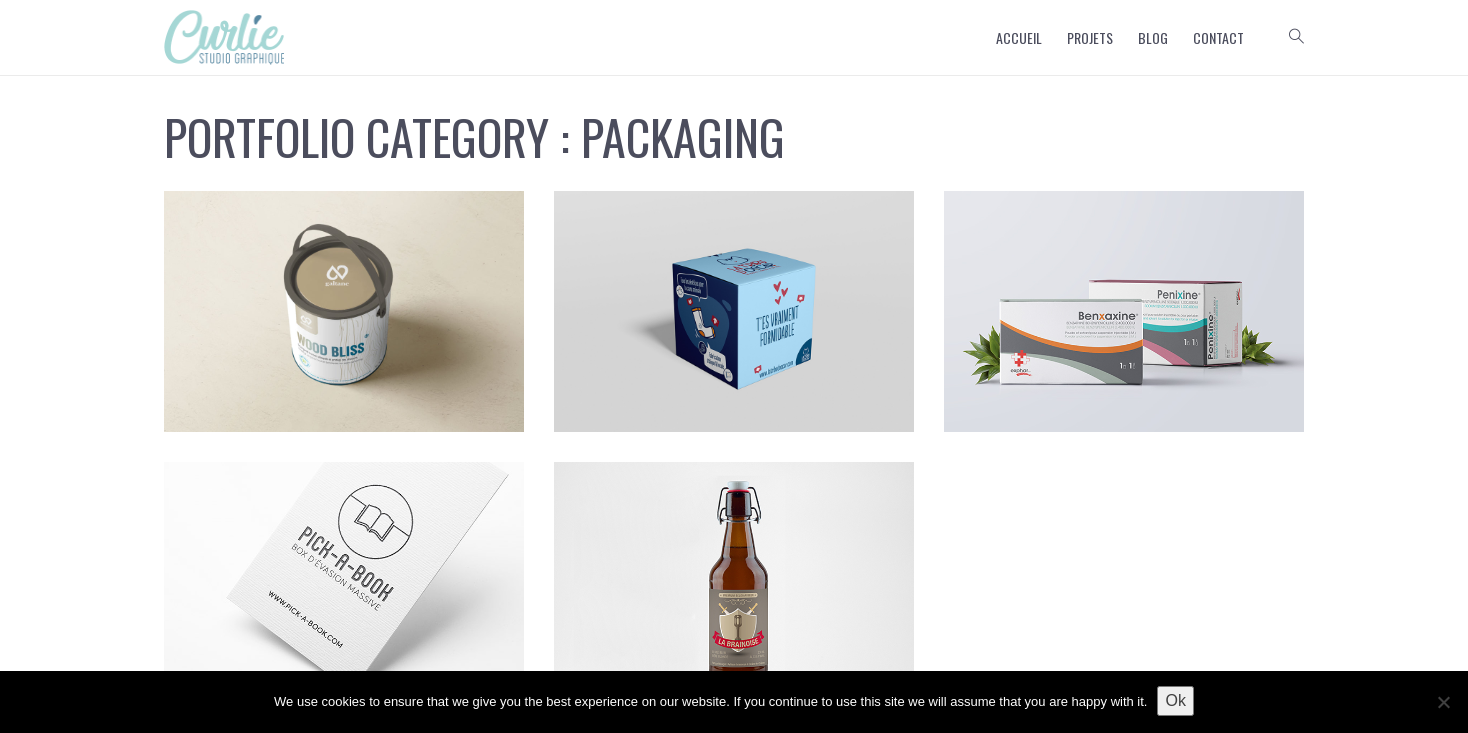 The width and height of the screenshot is (1468, 733). Describe the element at coordinates (1218, 37) in the screenshot. I see `Contact` at that location.